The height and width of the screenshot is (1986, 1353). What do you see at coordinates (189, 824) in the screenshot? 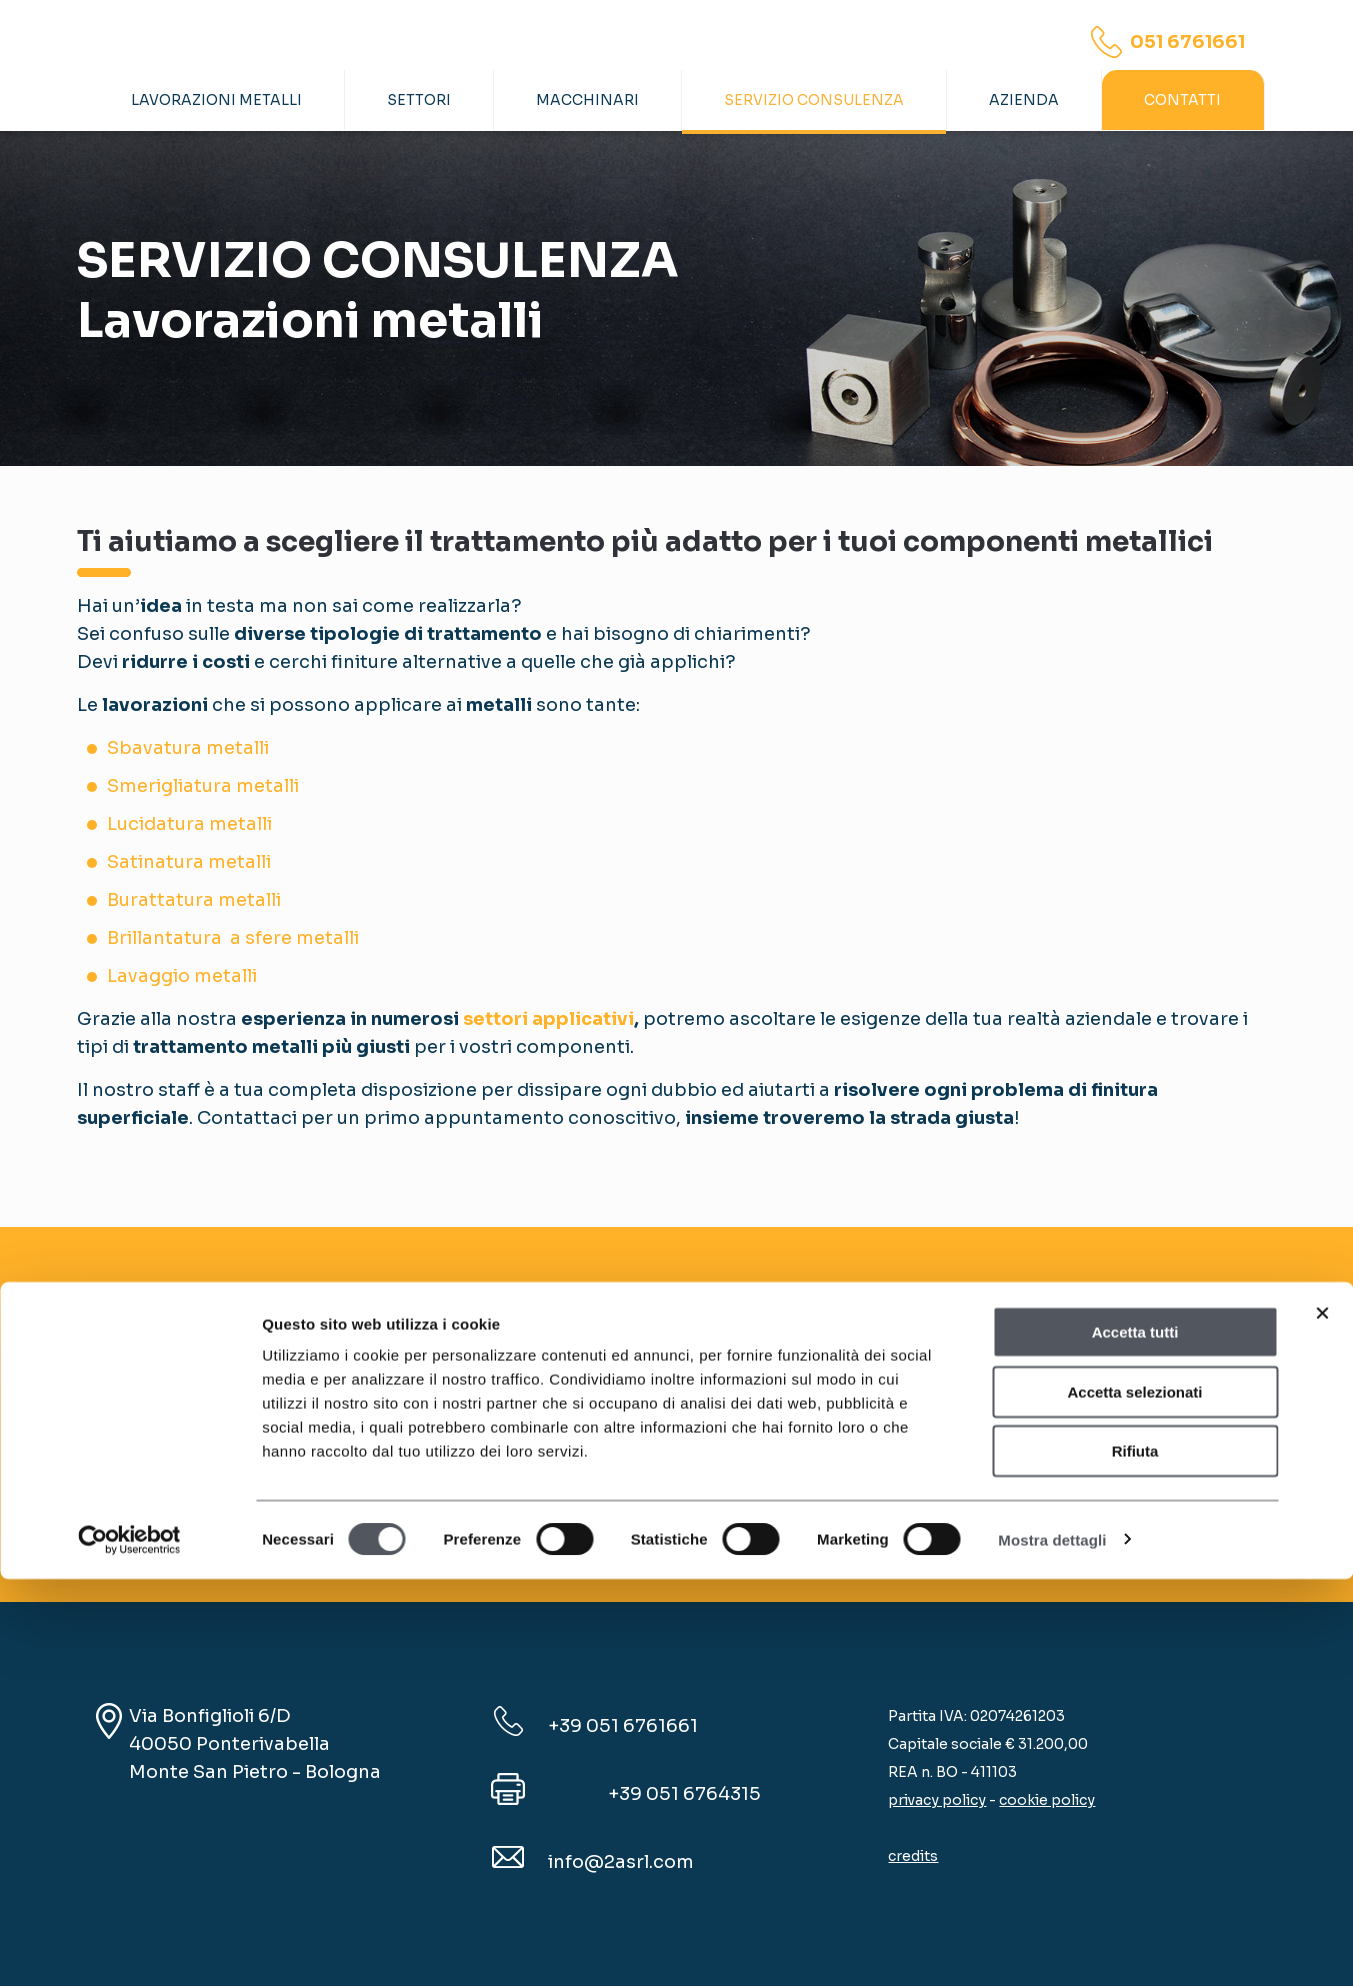
I see `Lucidatura metalli` at bounding box center [189, 824].